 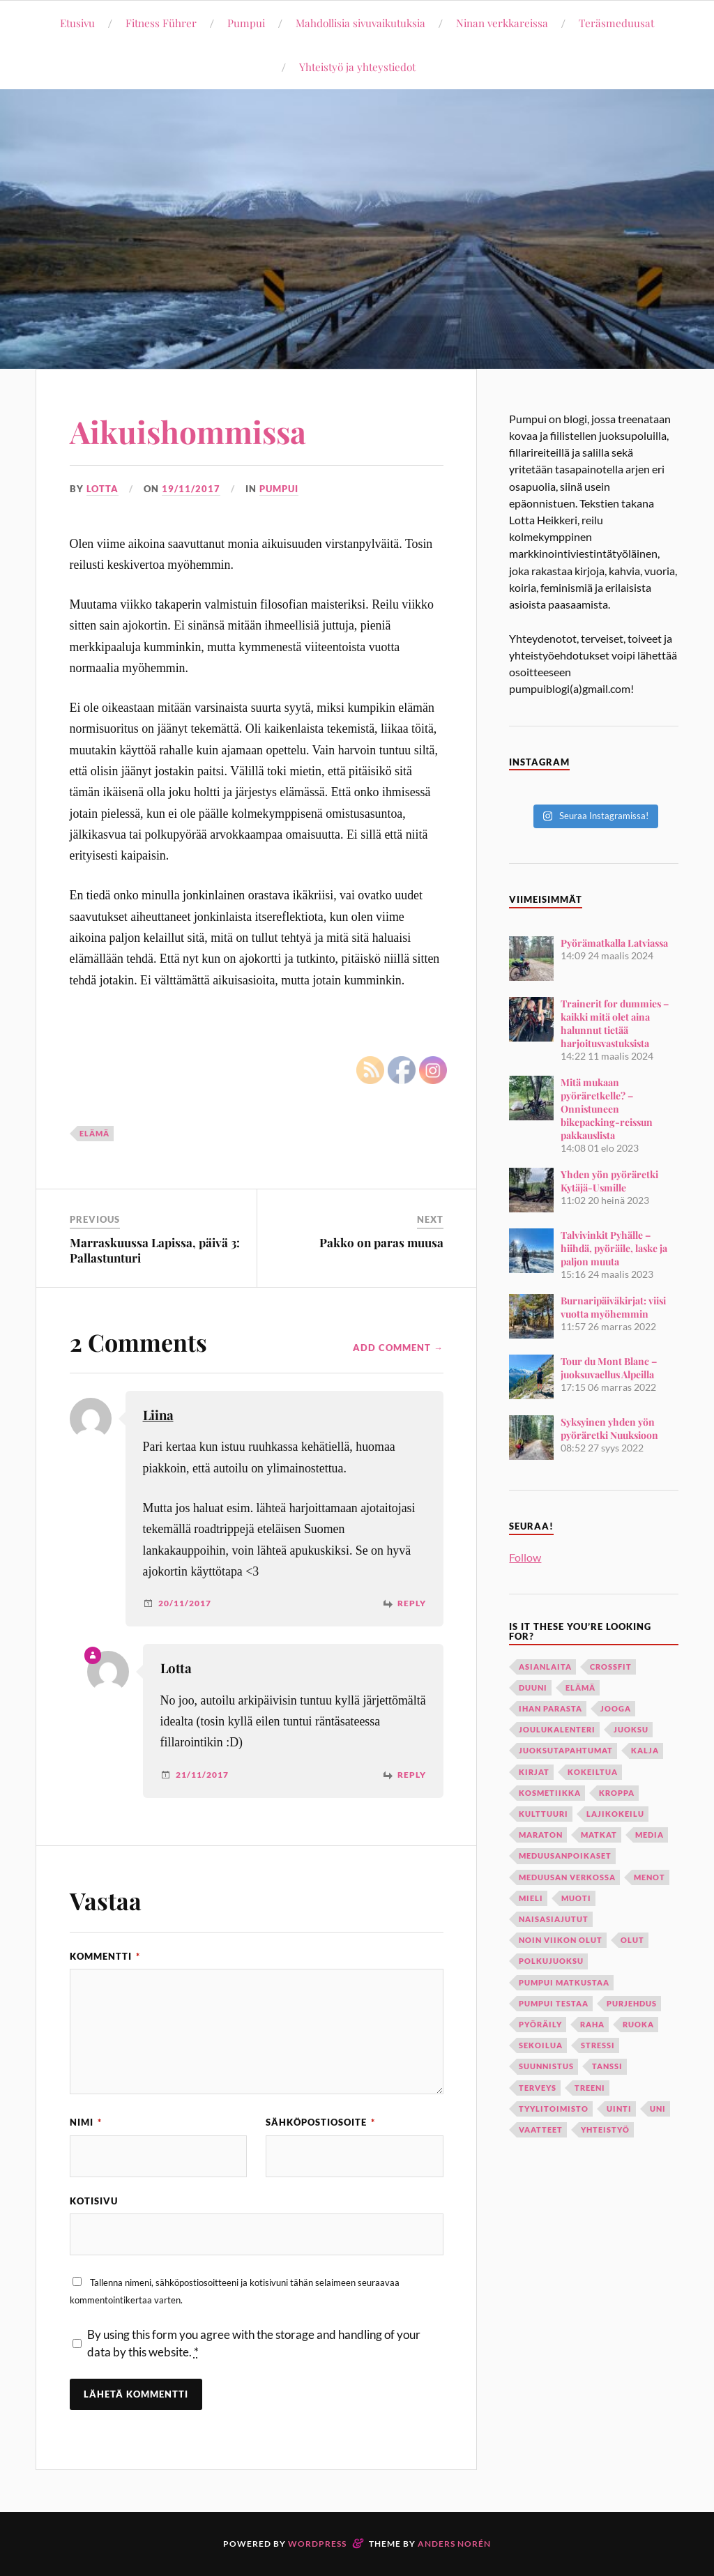 What do you see at coordinates (617, 1792) in the screenshot?
I see `kroppa [kroppa (22 kohdetta)]` at bounding box center [617, 1792].